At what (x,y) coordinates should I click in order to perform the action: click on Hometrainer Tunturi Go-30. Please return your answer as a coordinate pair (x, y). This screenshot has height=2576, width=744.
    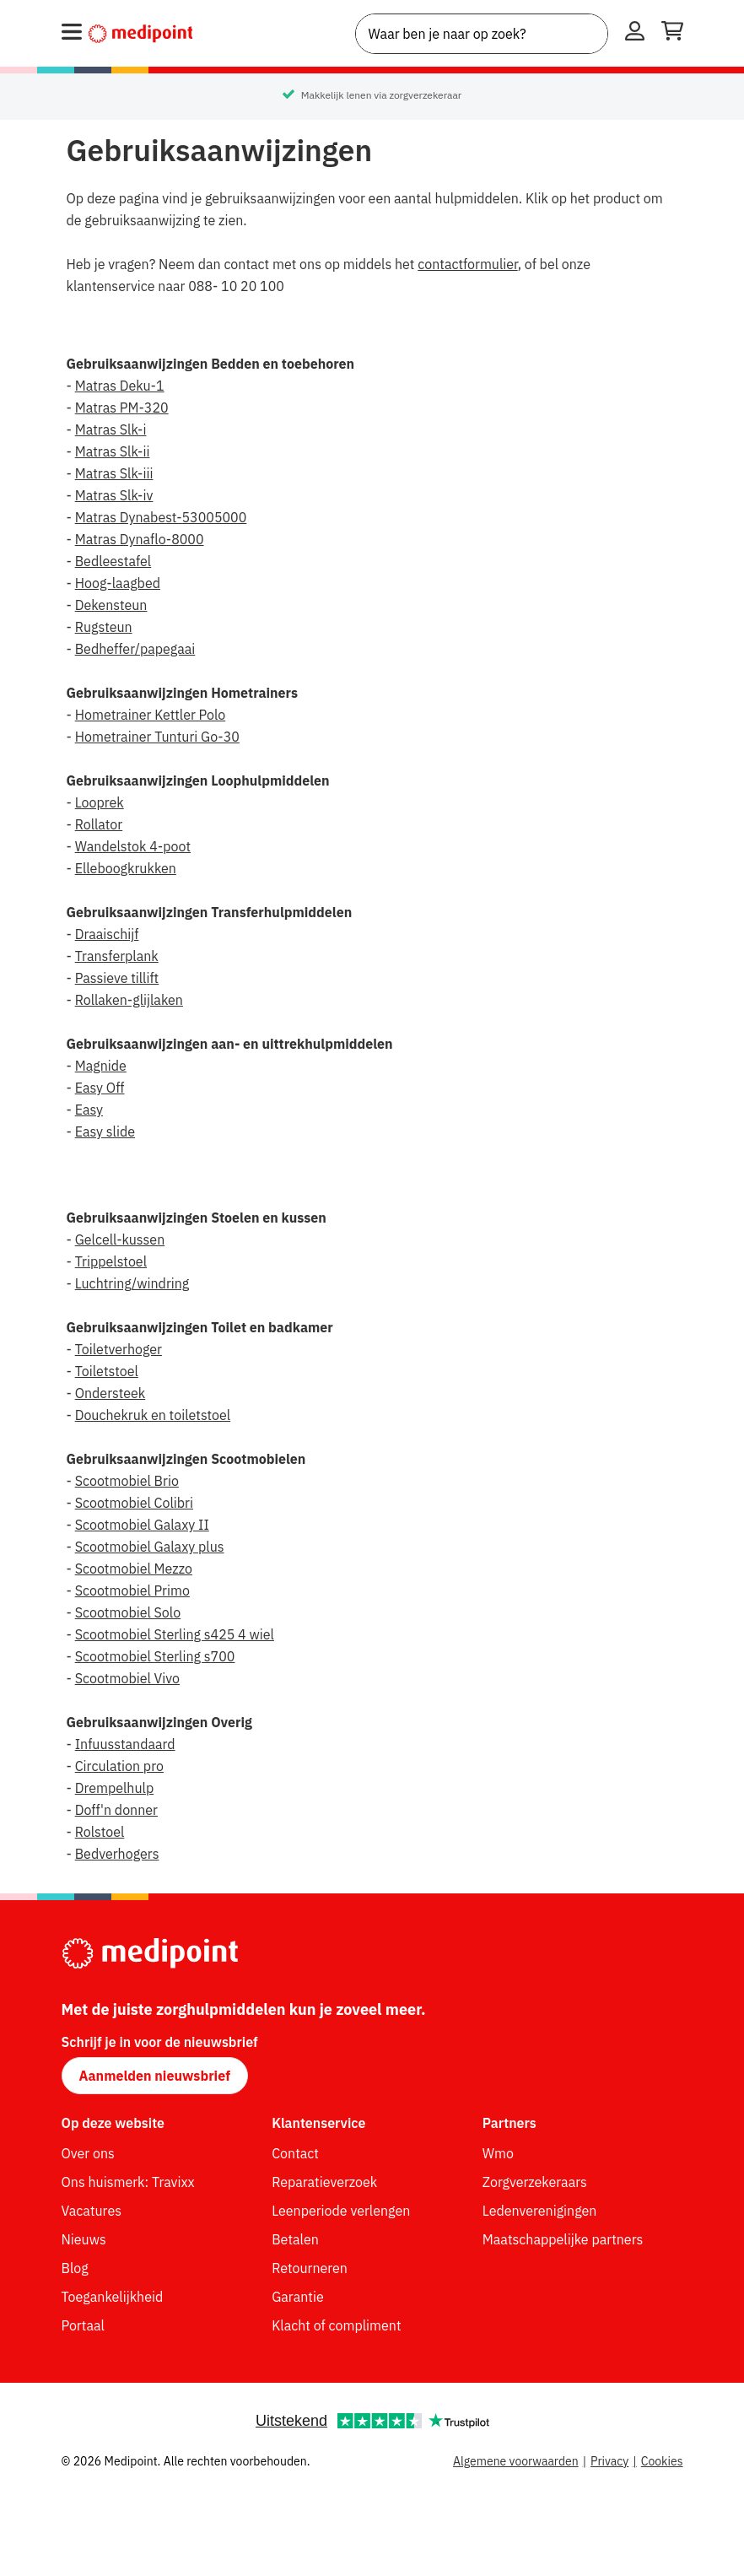
    Looking at the image, I should click on (157, 736).